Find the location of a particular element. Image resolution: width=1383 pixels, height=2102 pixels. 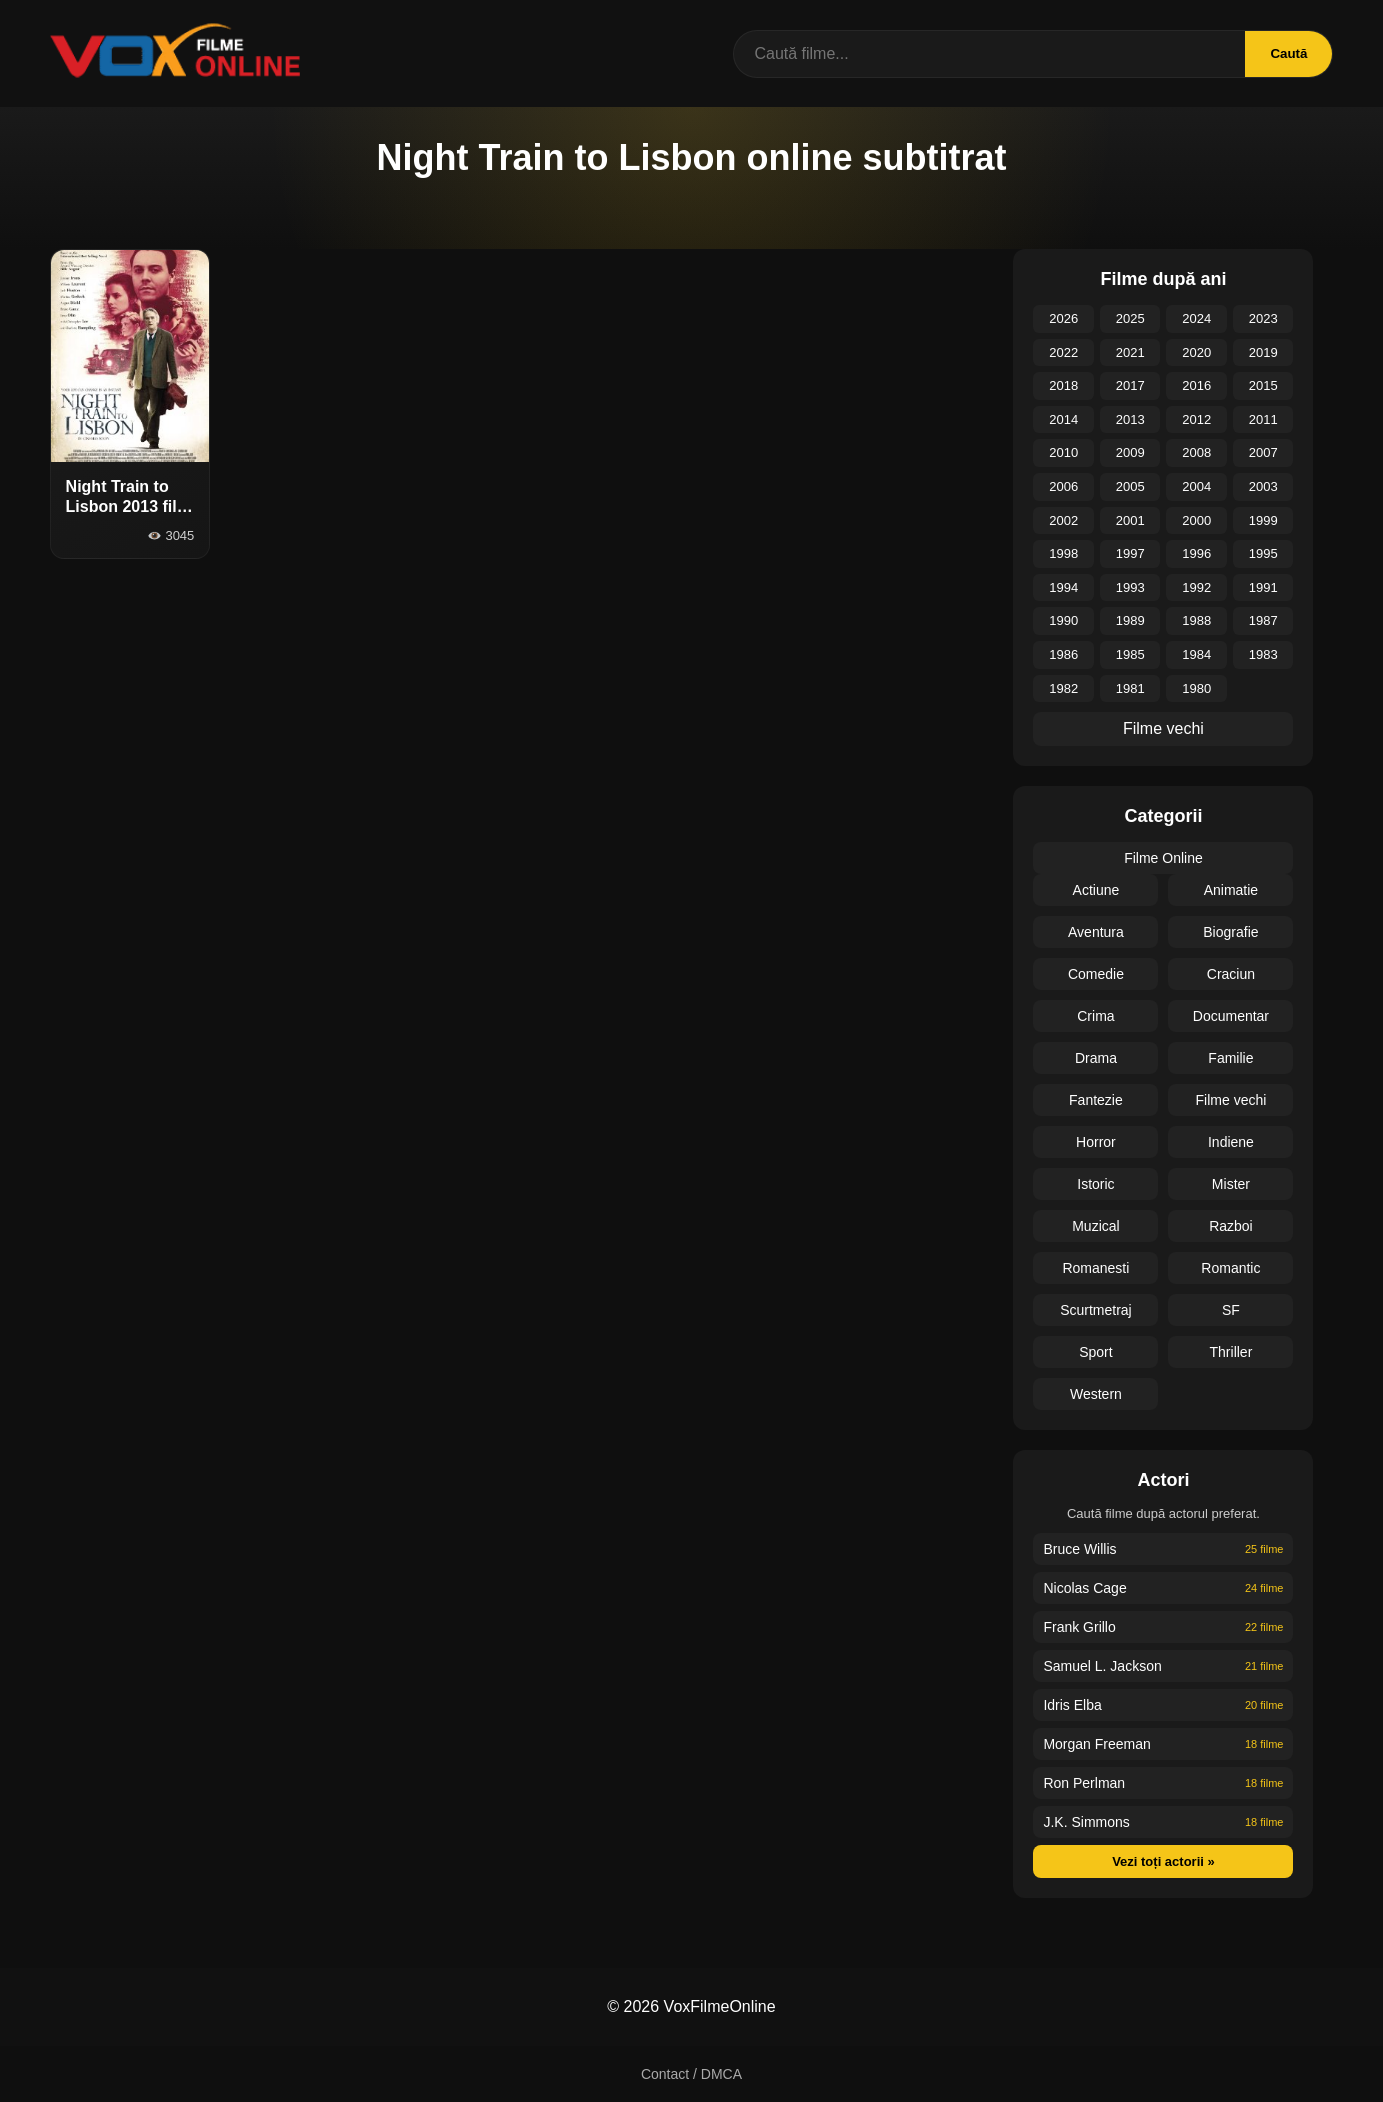

Vezi toți actorii » is located at coordinates (1163, 1861).